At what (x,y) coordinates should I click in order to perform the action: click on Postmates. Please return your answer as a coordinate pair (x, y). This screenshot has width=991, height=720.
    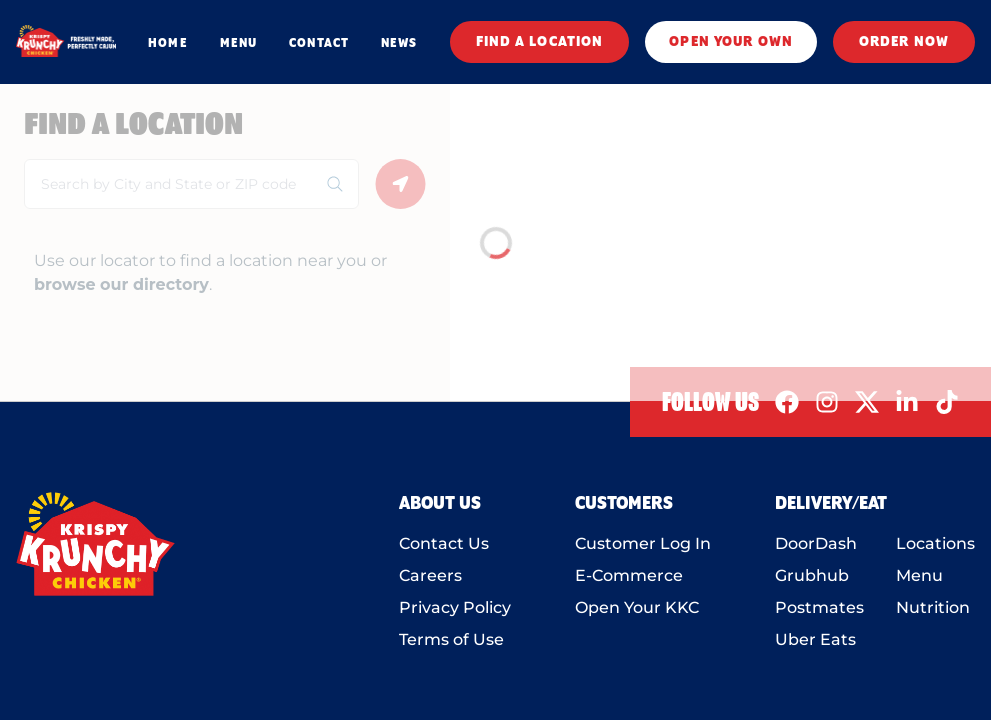
    Looking at the image, I should click on (819, 607).